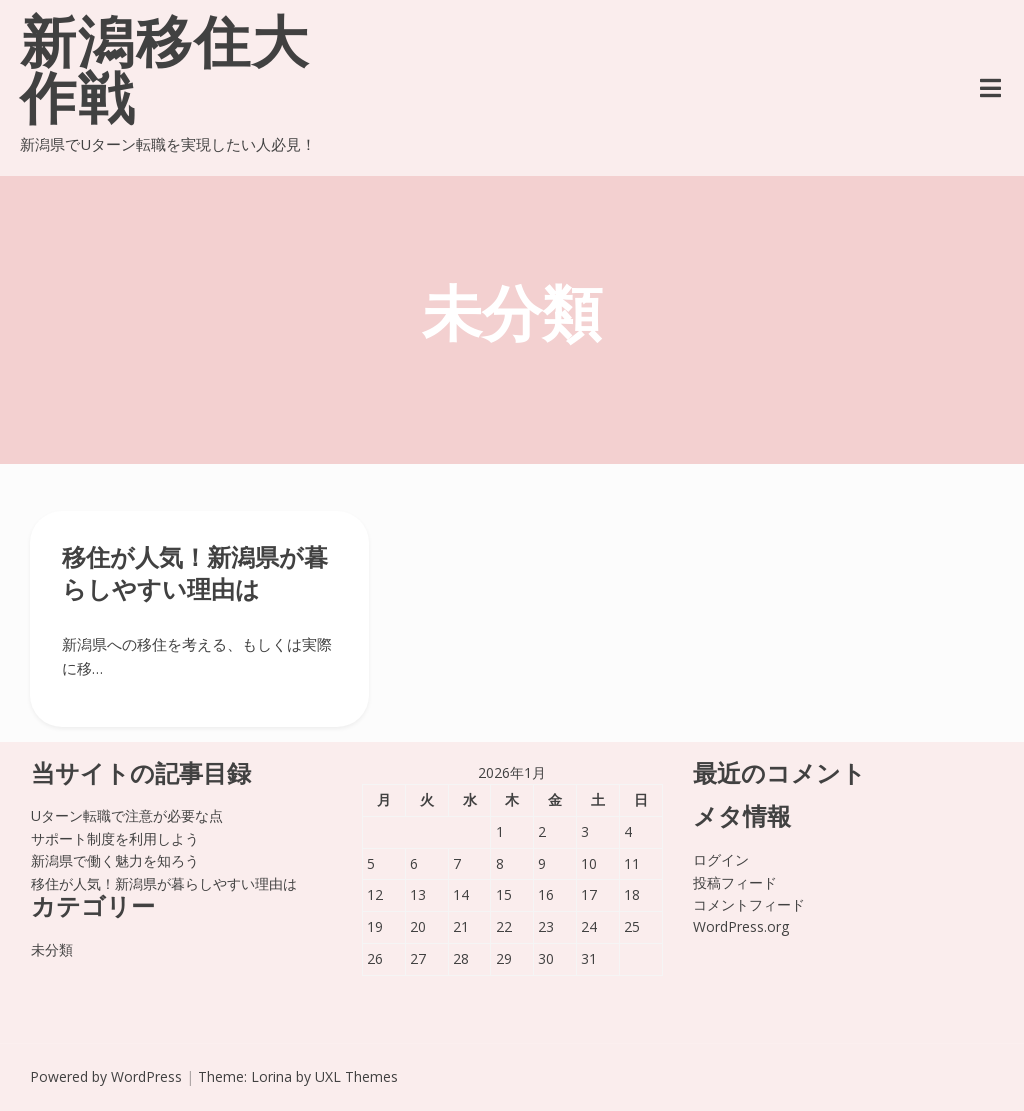  I want to click on Powered by WordPress, so click(106, 1076).